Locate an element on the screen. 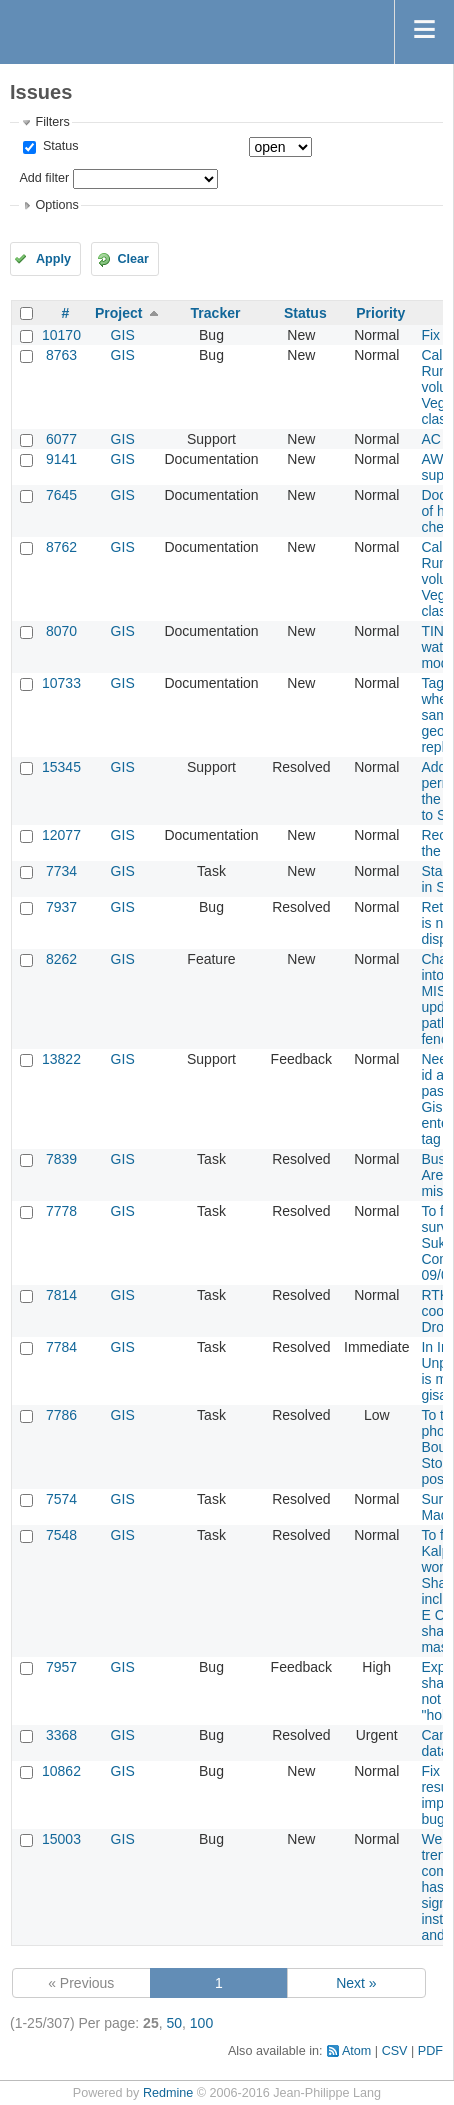  Project is located at coordinates (118, 313).